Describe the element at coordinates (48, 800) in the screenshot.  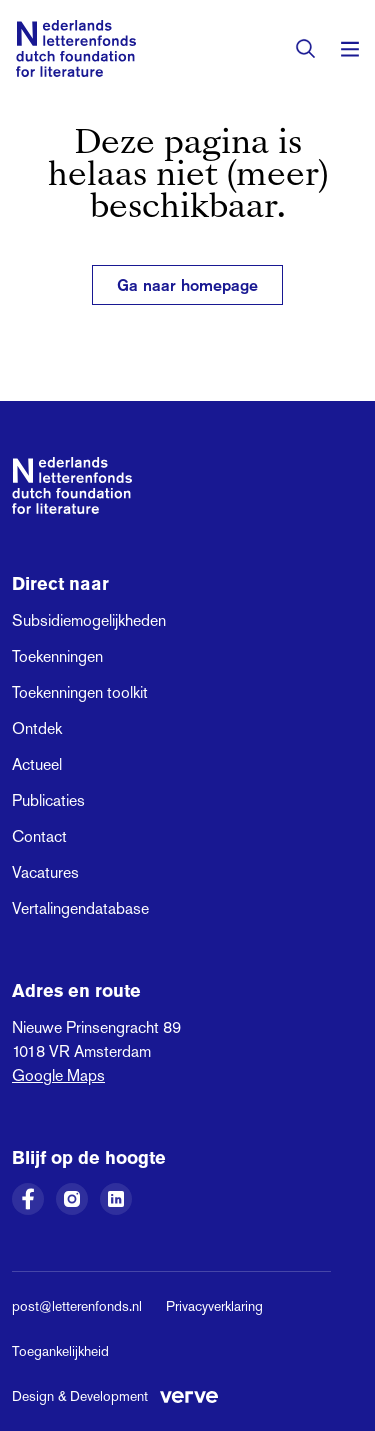
I see `Publicaties` at that location.